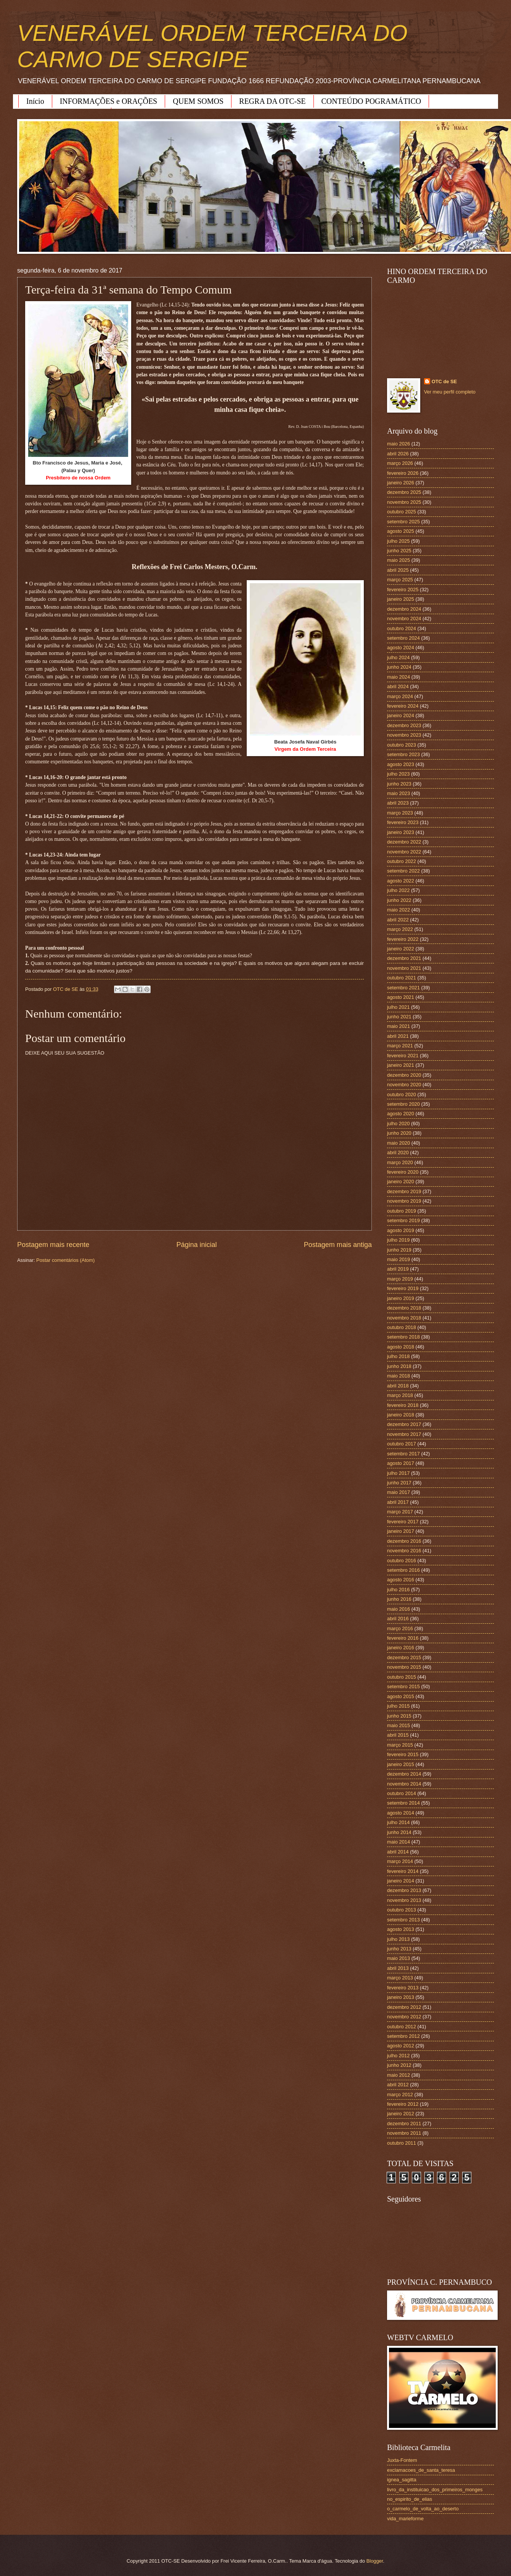 The width and height of the screenshot is (511, 2576). Describe the element at coordinates (398, 453) in the screenshot. I see `abril 2026` at that location.